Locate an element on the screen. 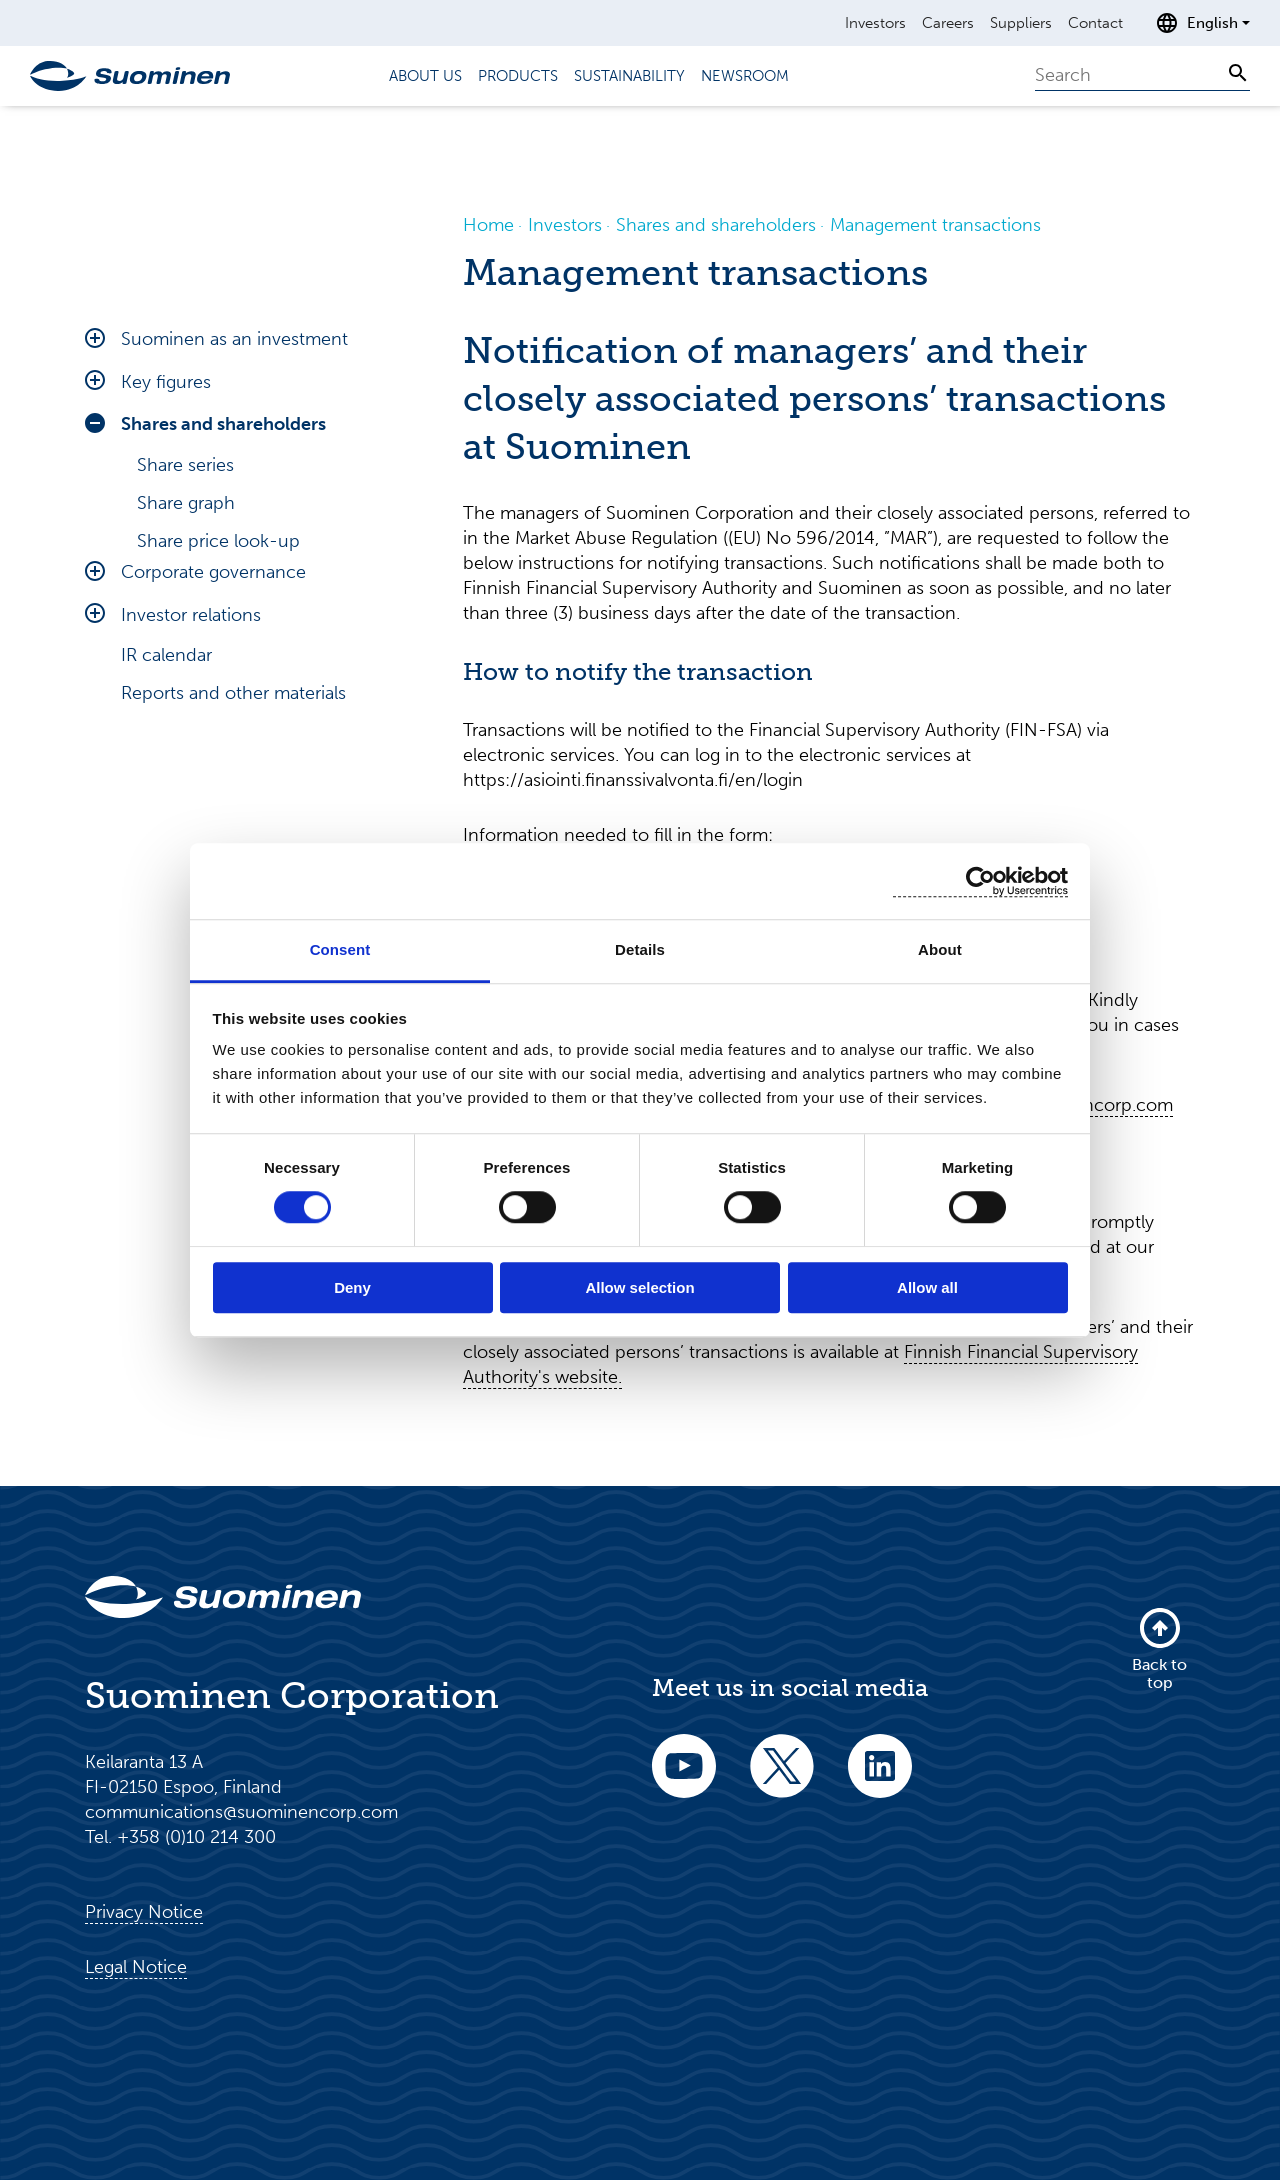 The width and height of the screenshot is (1280, 2180). Deny is located at coordinates (352, 1287).